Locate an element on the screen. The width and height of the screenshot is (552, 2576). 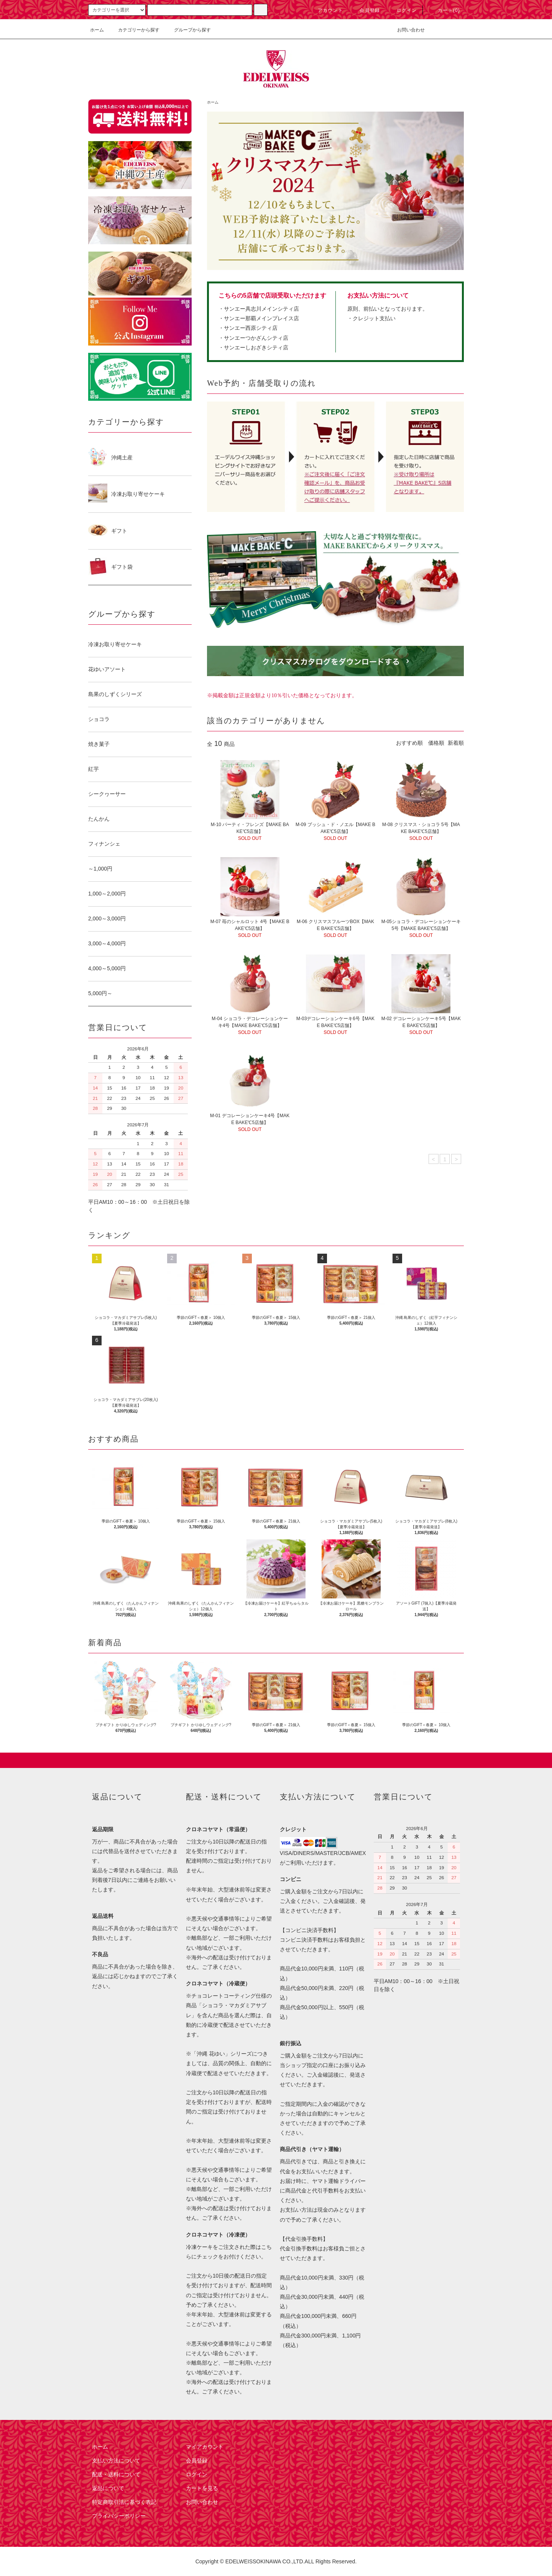
カテゴリーから探す is located at coordinates (134, 30).